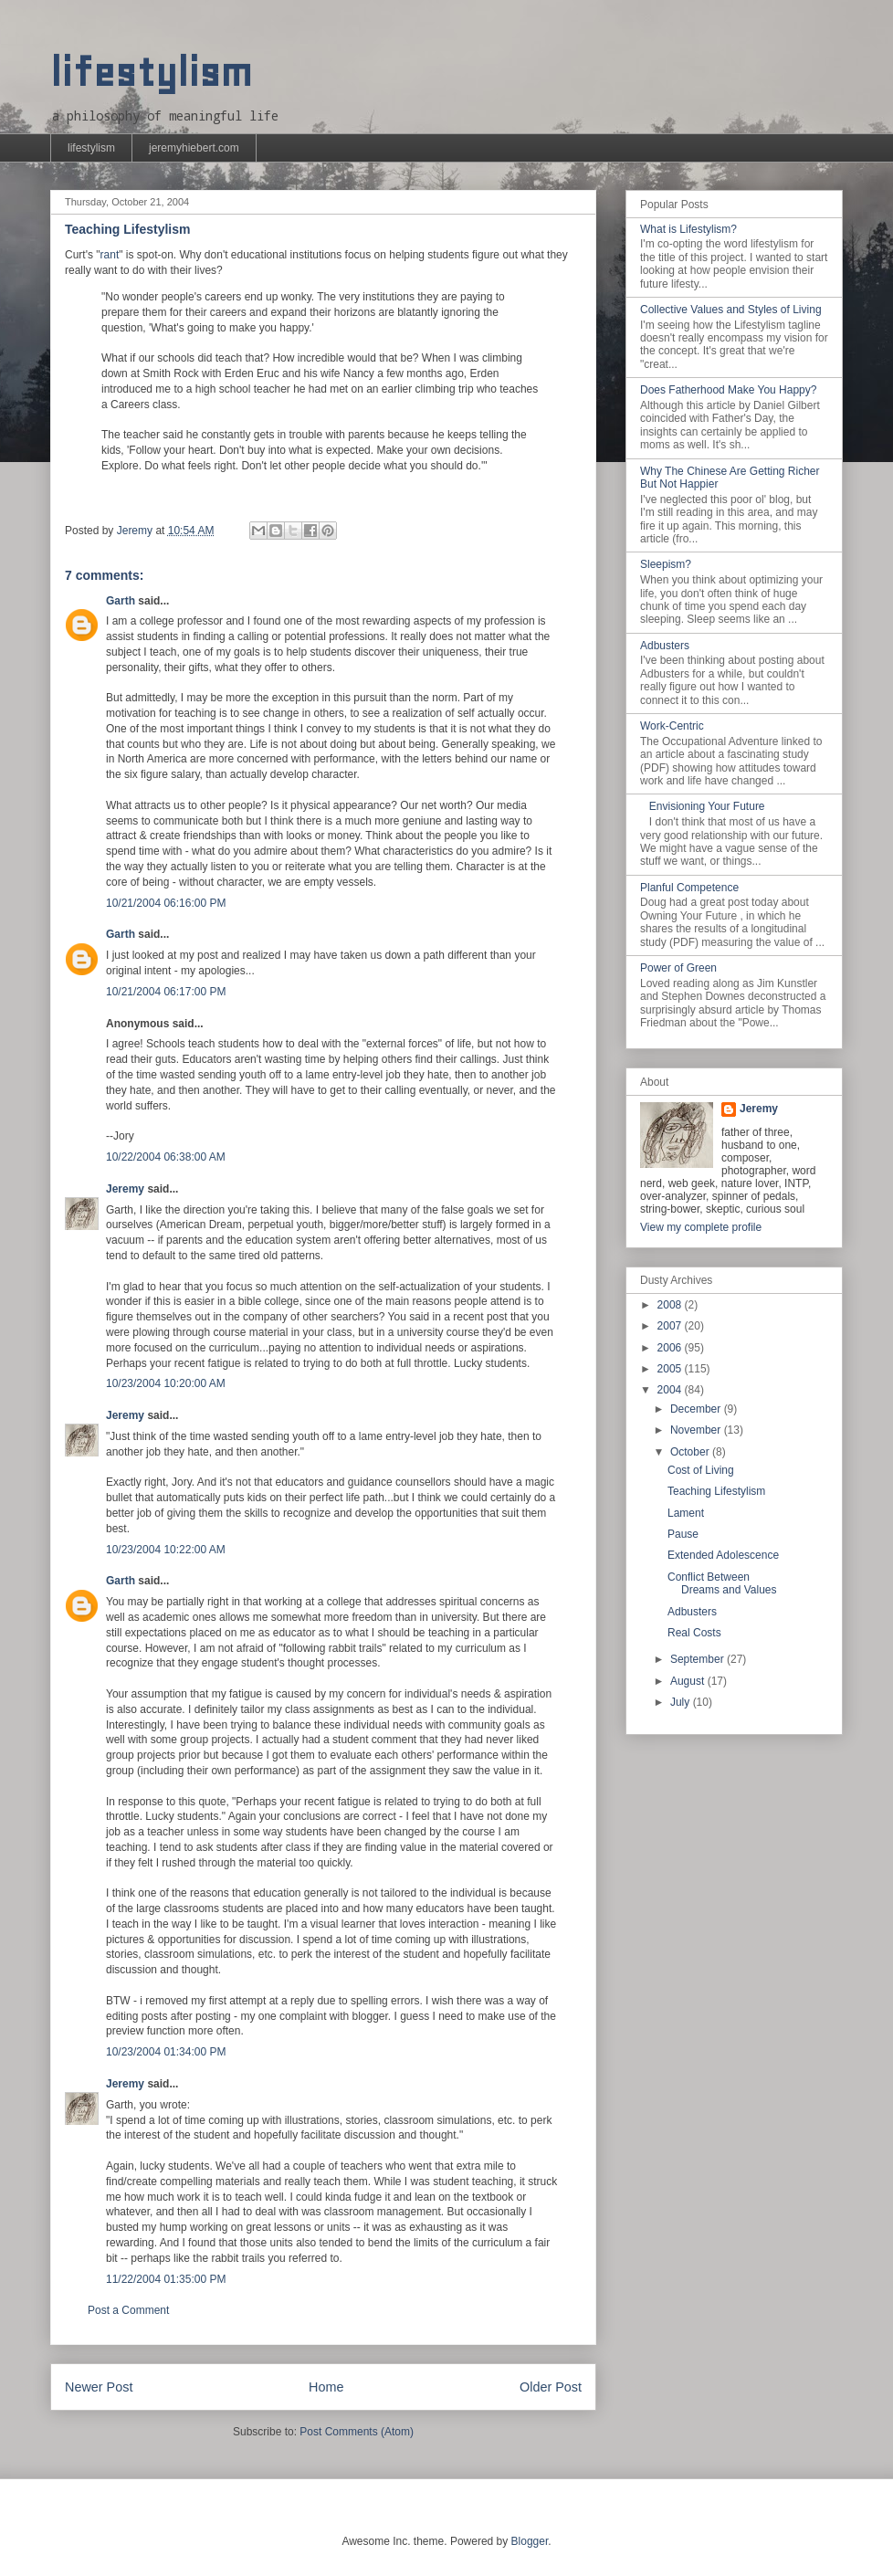 This screenshot has width=893, height=2576. Describe the element at coordinates (697, 1430) in the screenshot. I see `November` at that location.